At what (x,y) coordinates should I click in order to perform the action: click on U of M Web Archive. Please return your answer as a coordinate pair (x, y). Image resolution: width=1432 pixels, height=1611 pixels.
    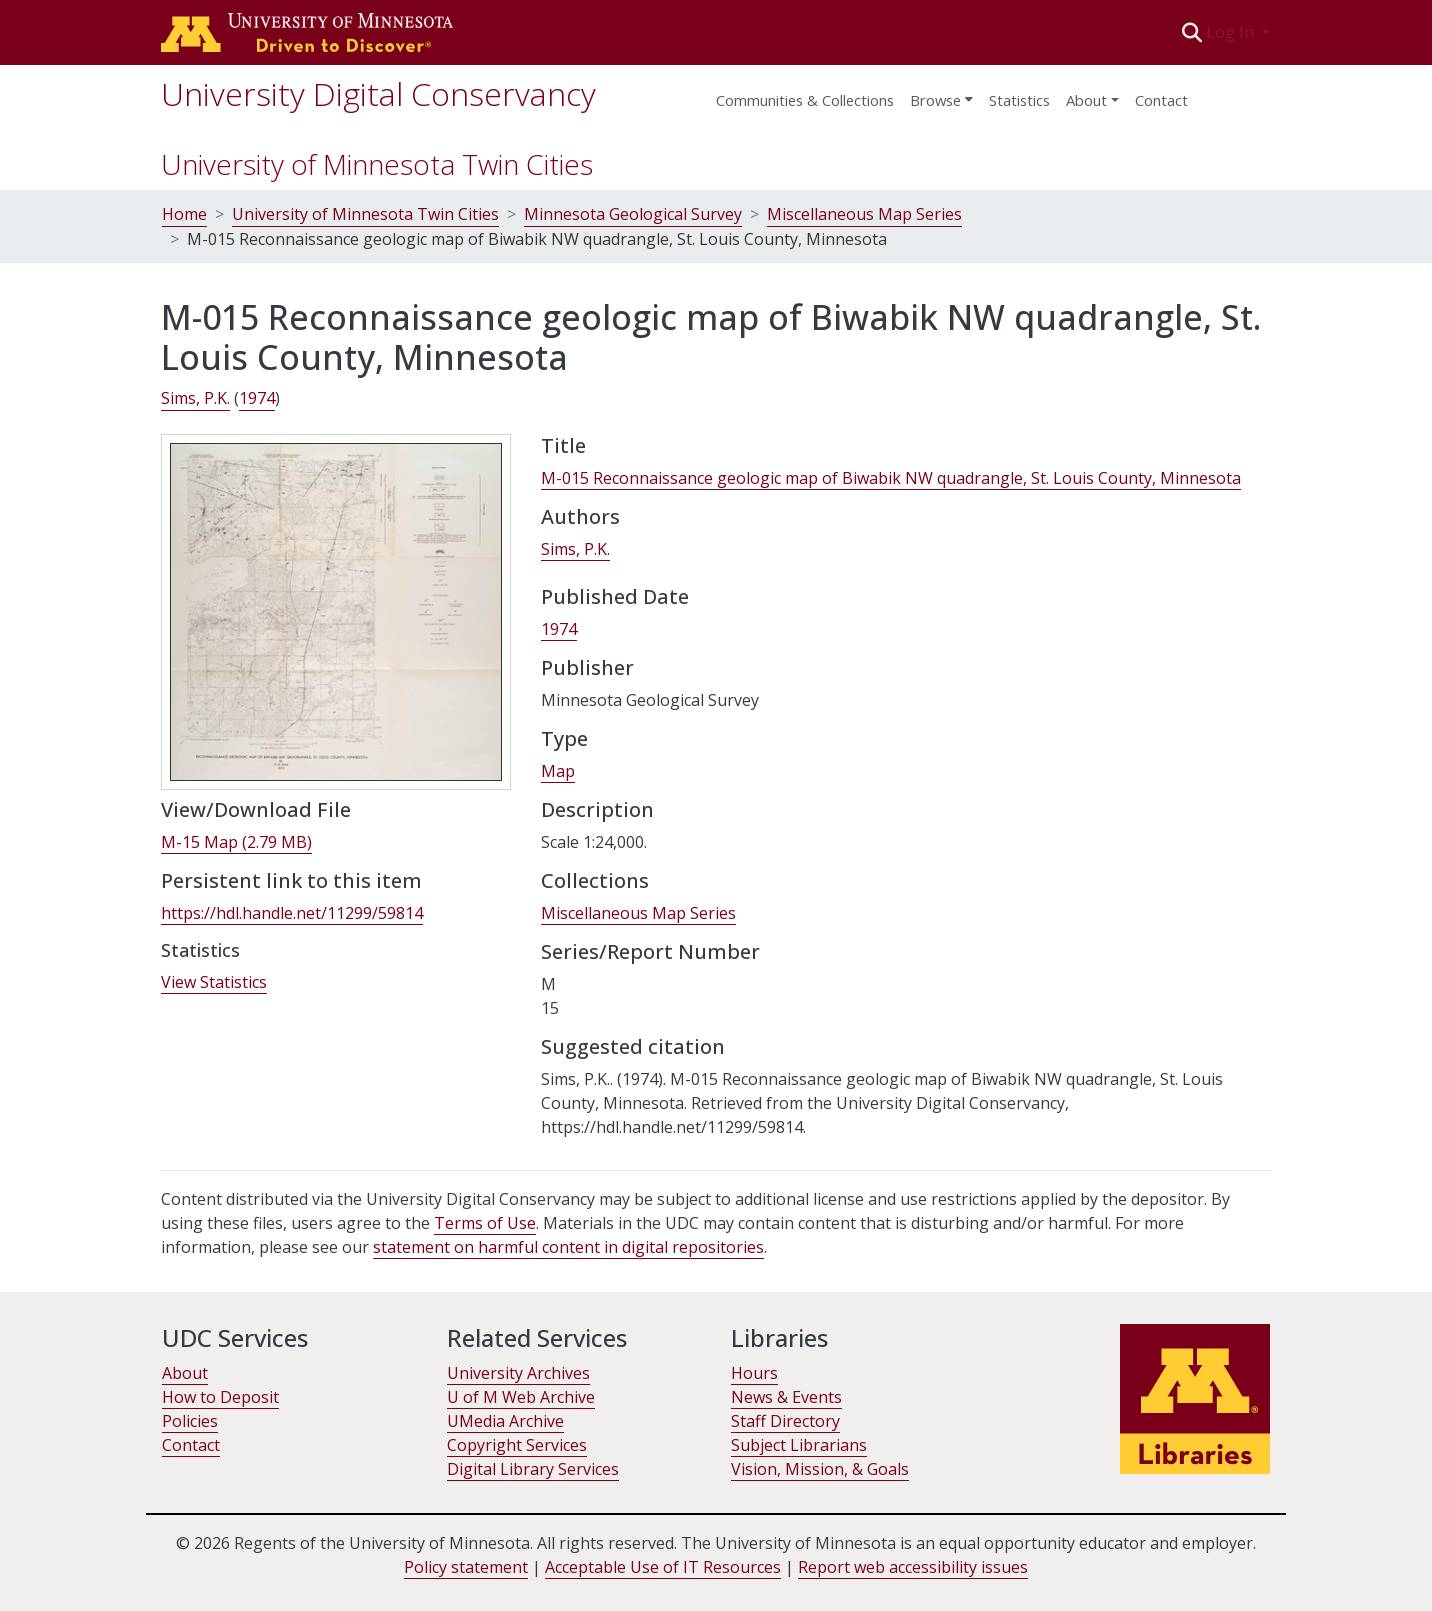
    Looking at the image, I should click on (521, 1397).